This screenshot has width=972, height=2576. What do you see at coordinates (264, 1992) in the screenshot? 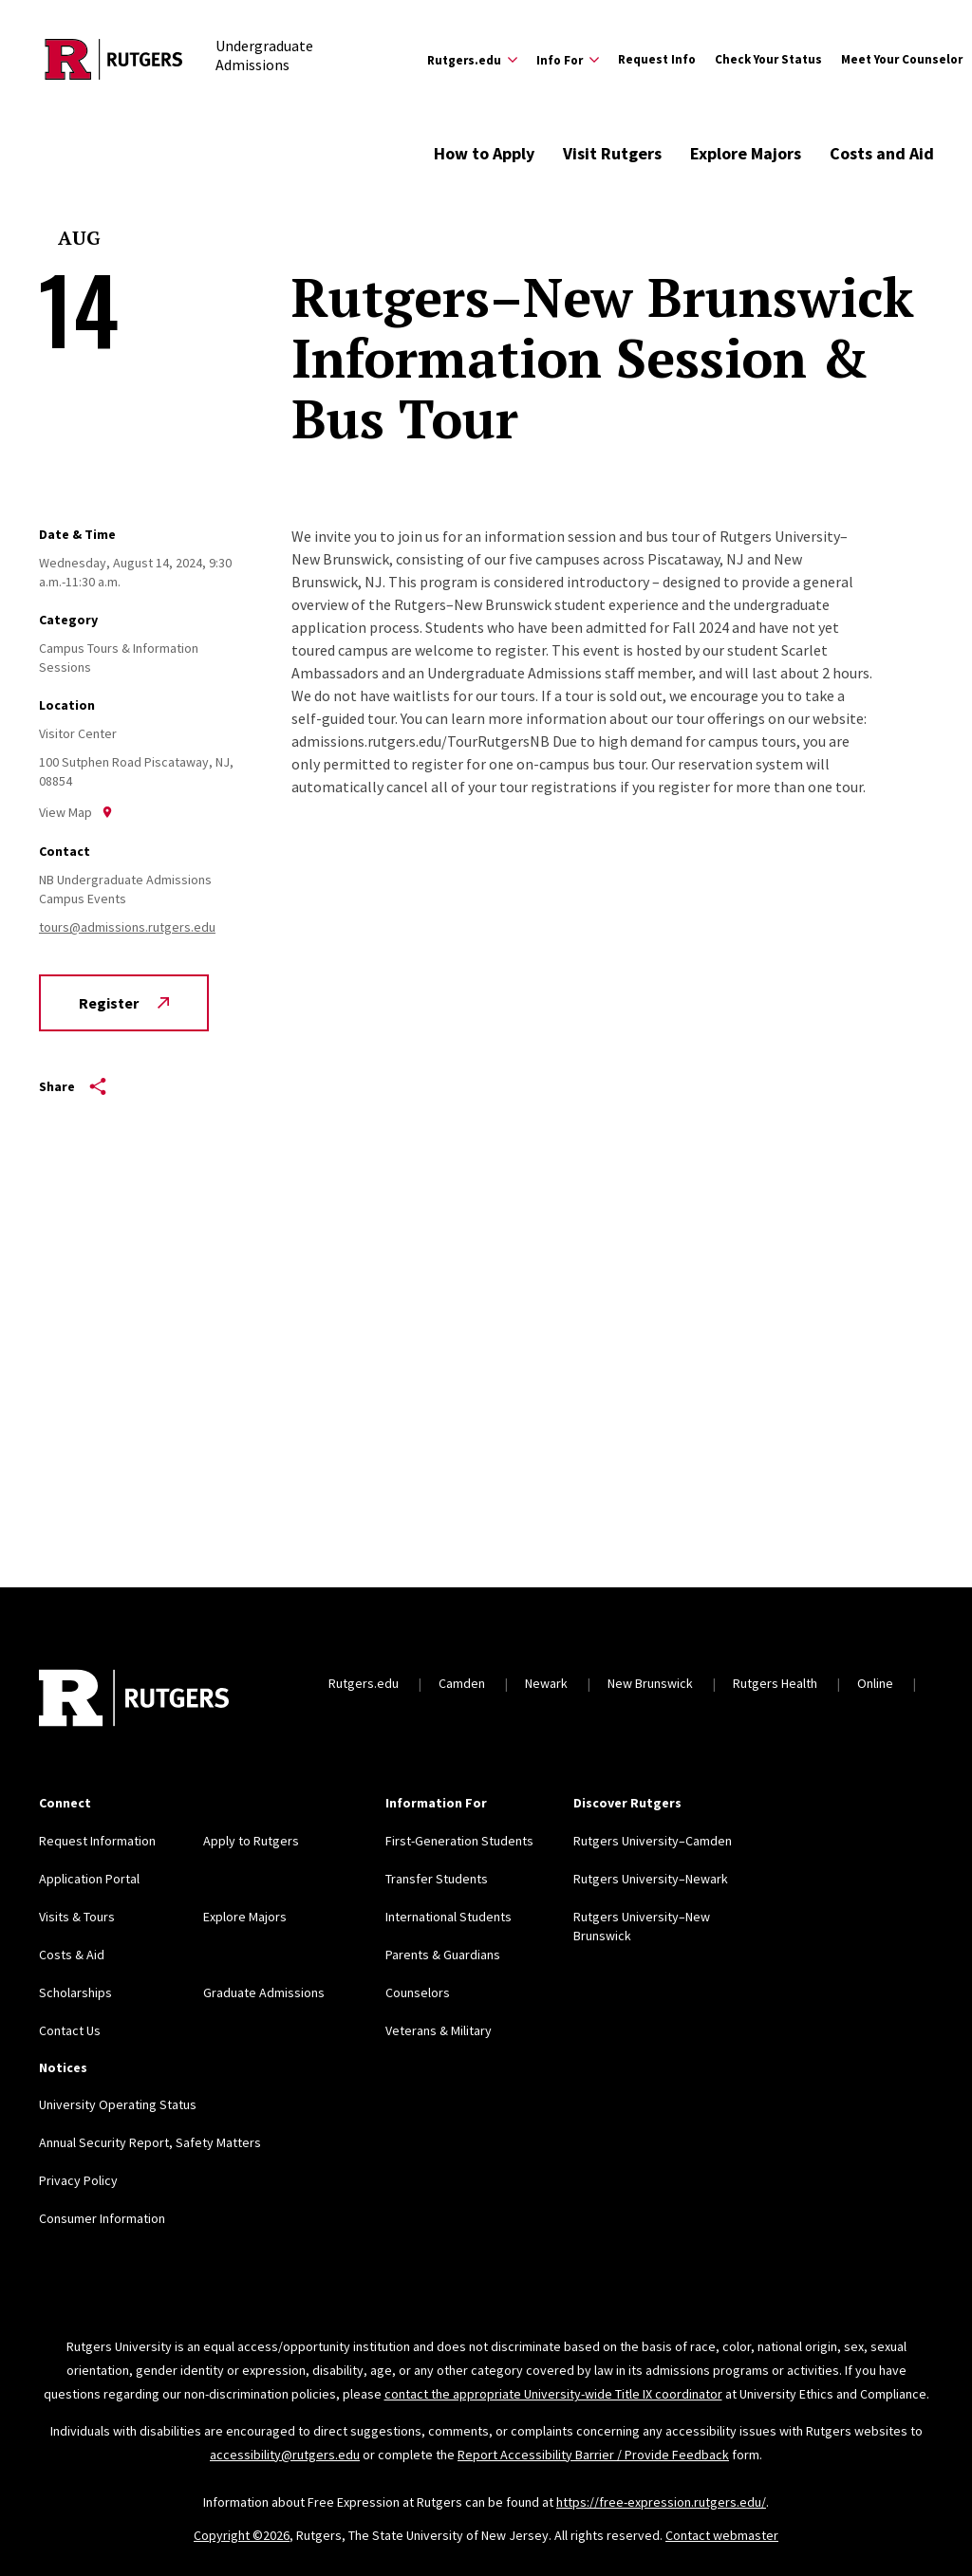
I see `Graduate Admissions` at bounding box center [264, 1992].